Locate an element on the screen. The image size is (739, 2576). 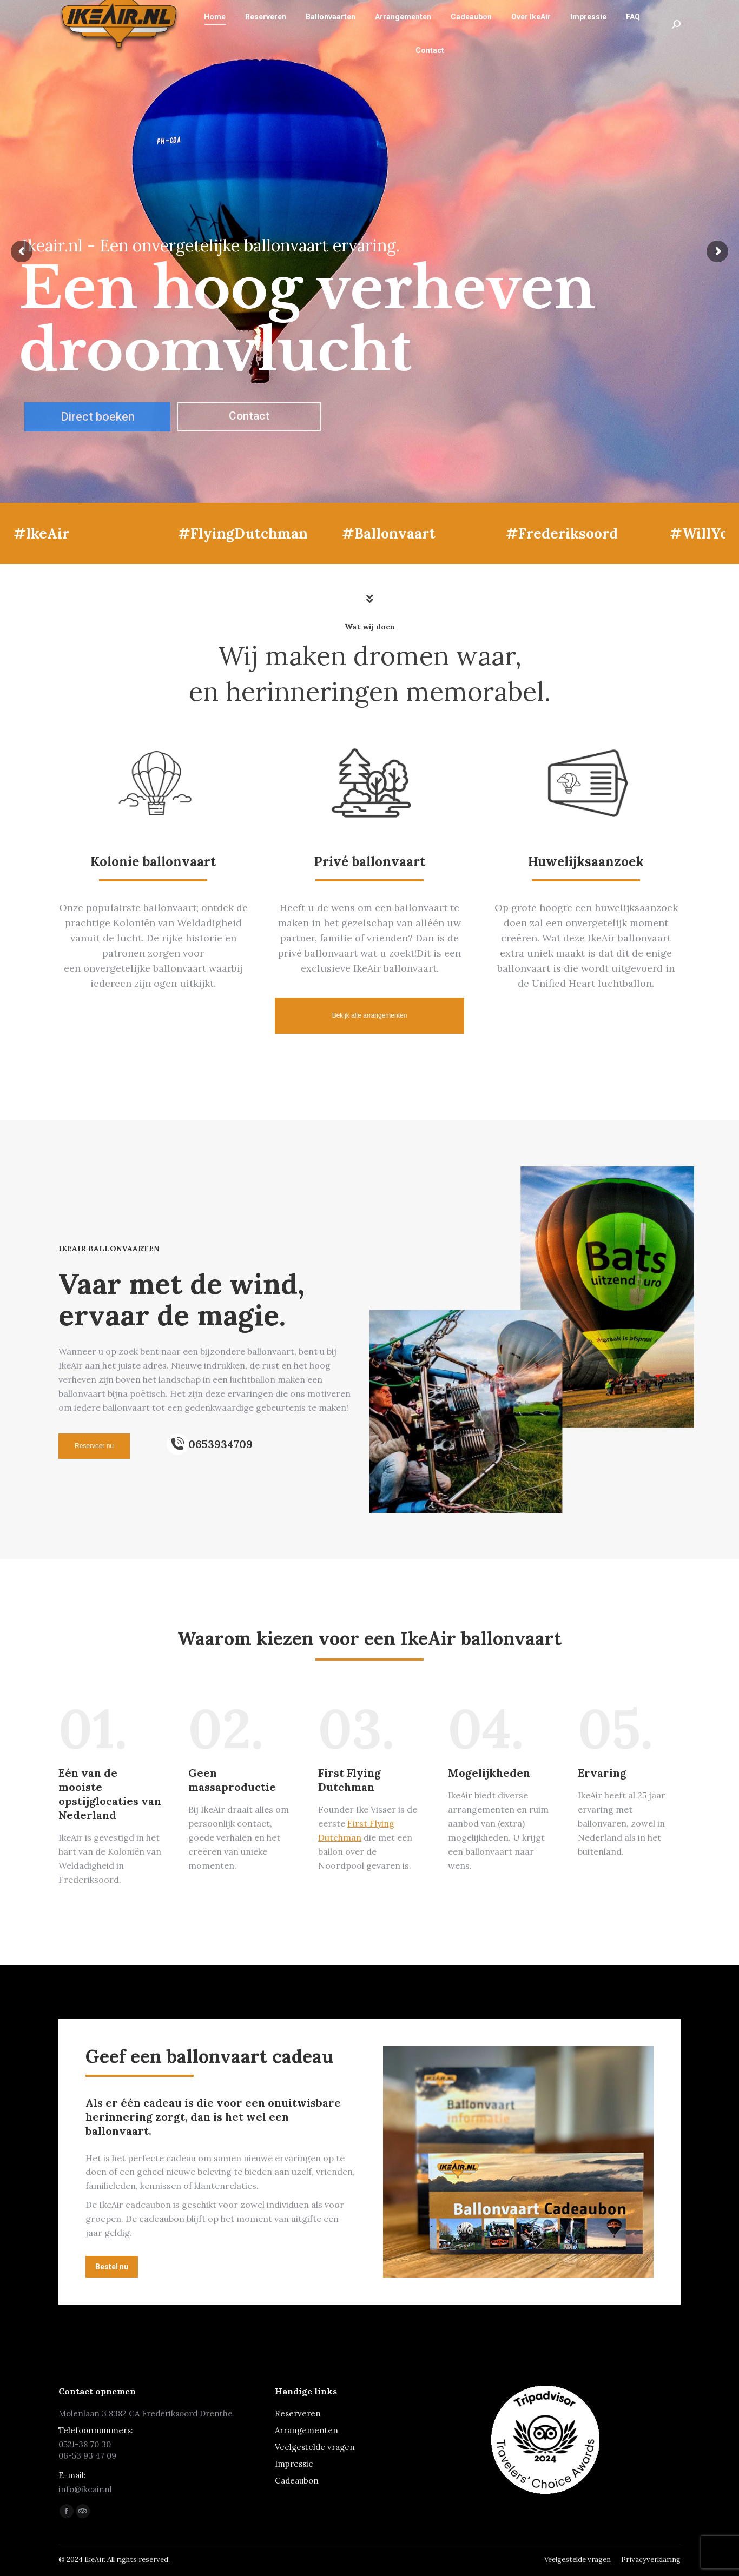
Contact is located at coordinates (249, 415).